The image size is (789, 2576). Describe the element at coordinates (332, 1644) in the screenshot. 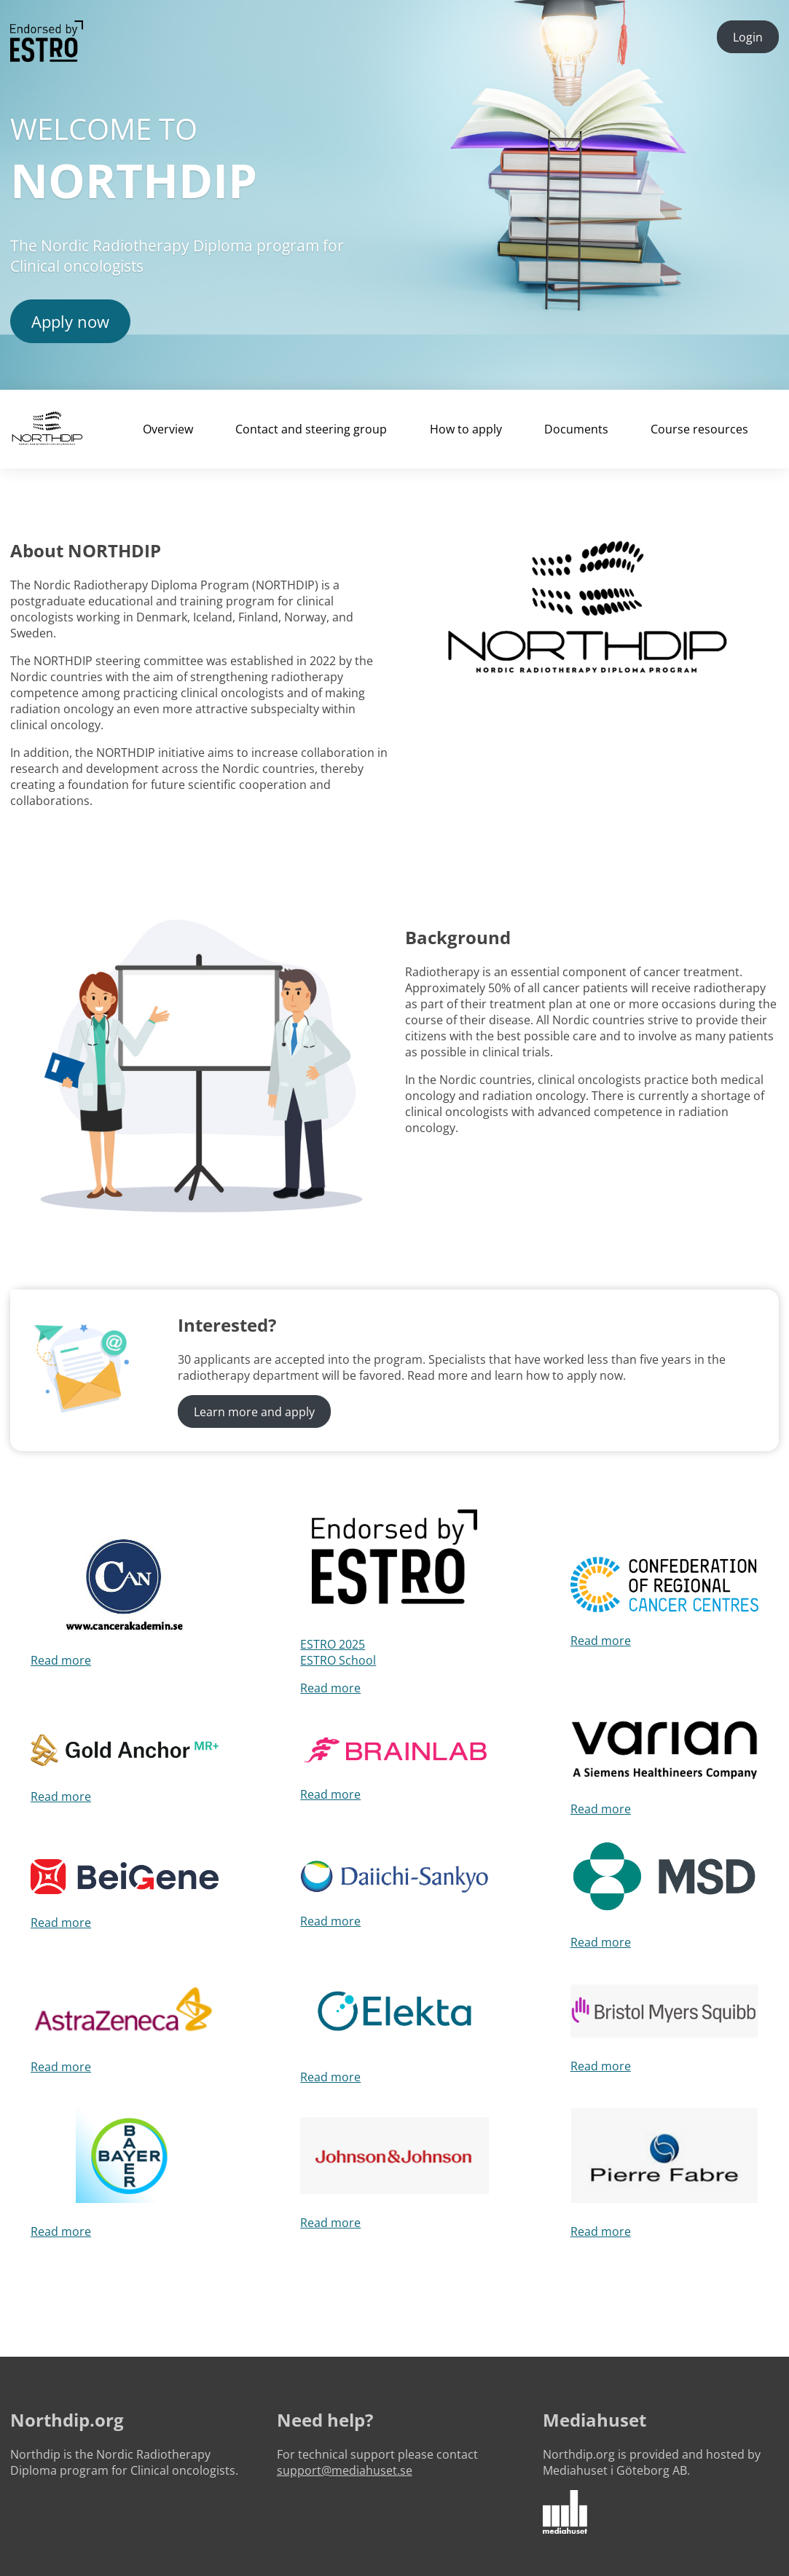

I see `ESTRO 2025` at that location.